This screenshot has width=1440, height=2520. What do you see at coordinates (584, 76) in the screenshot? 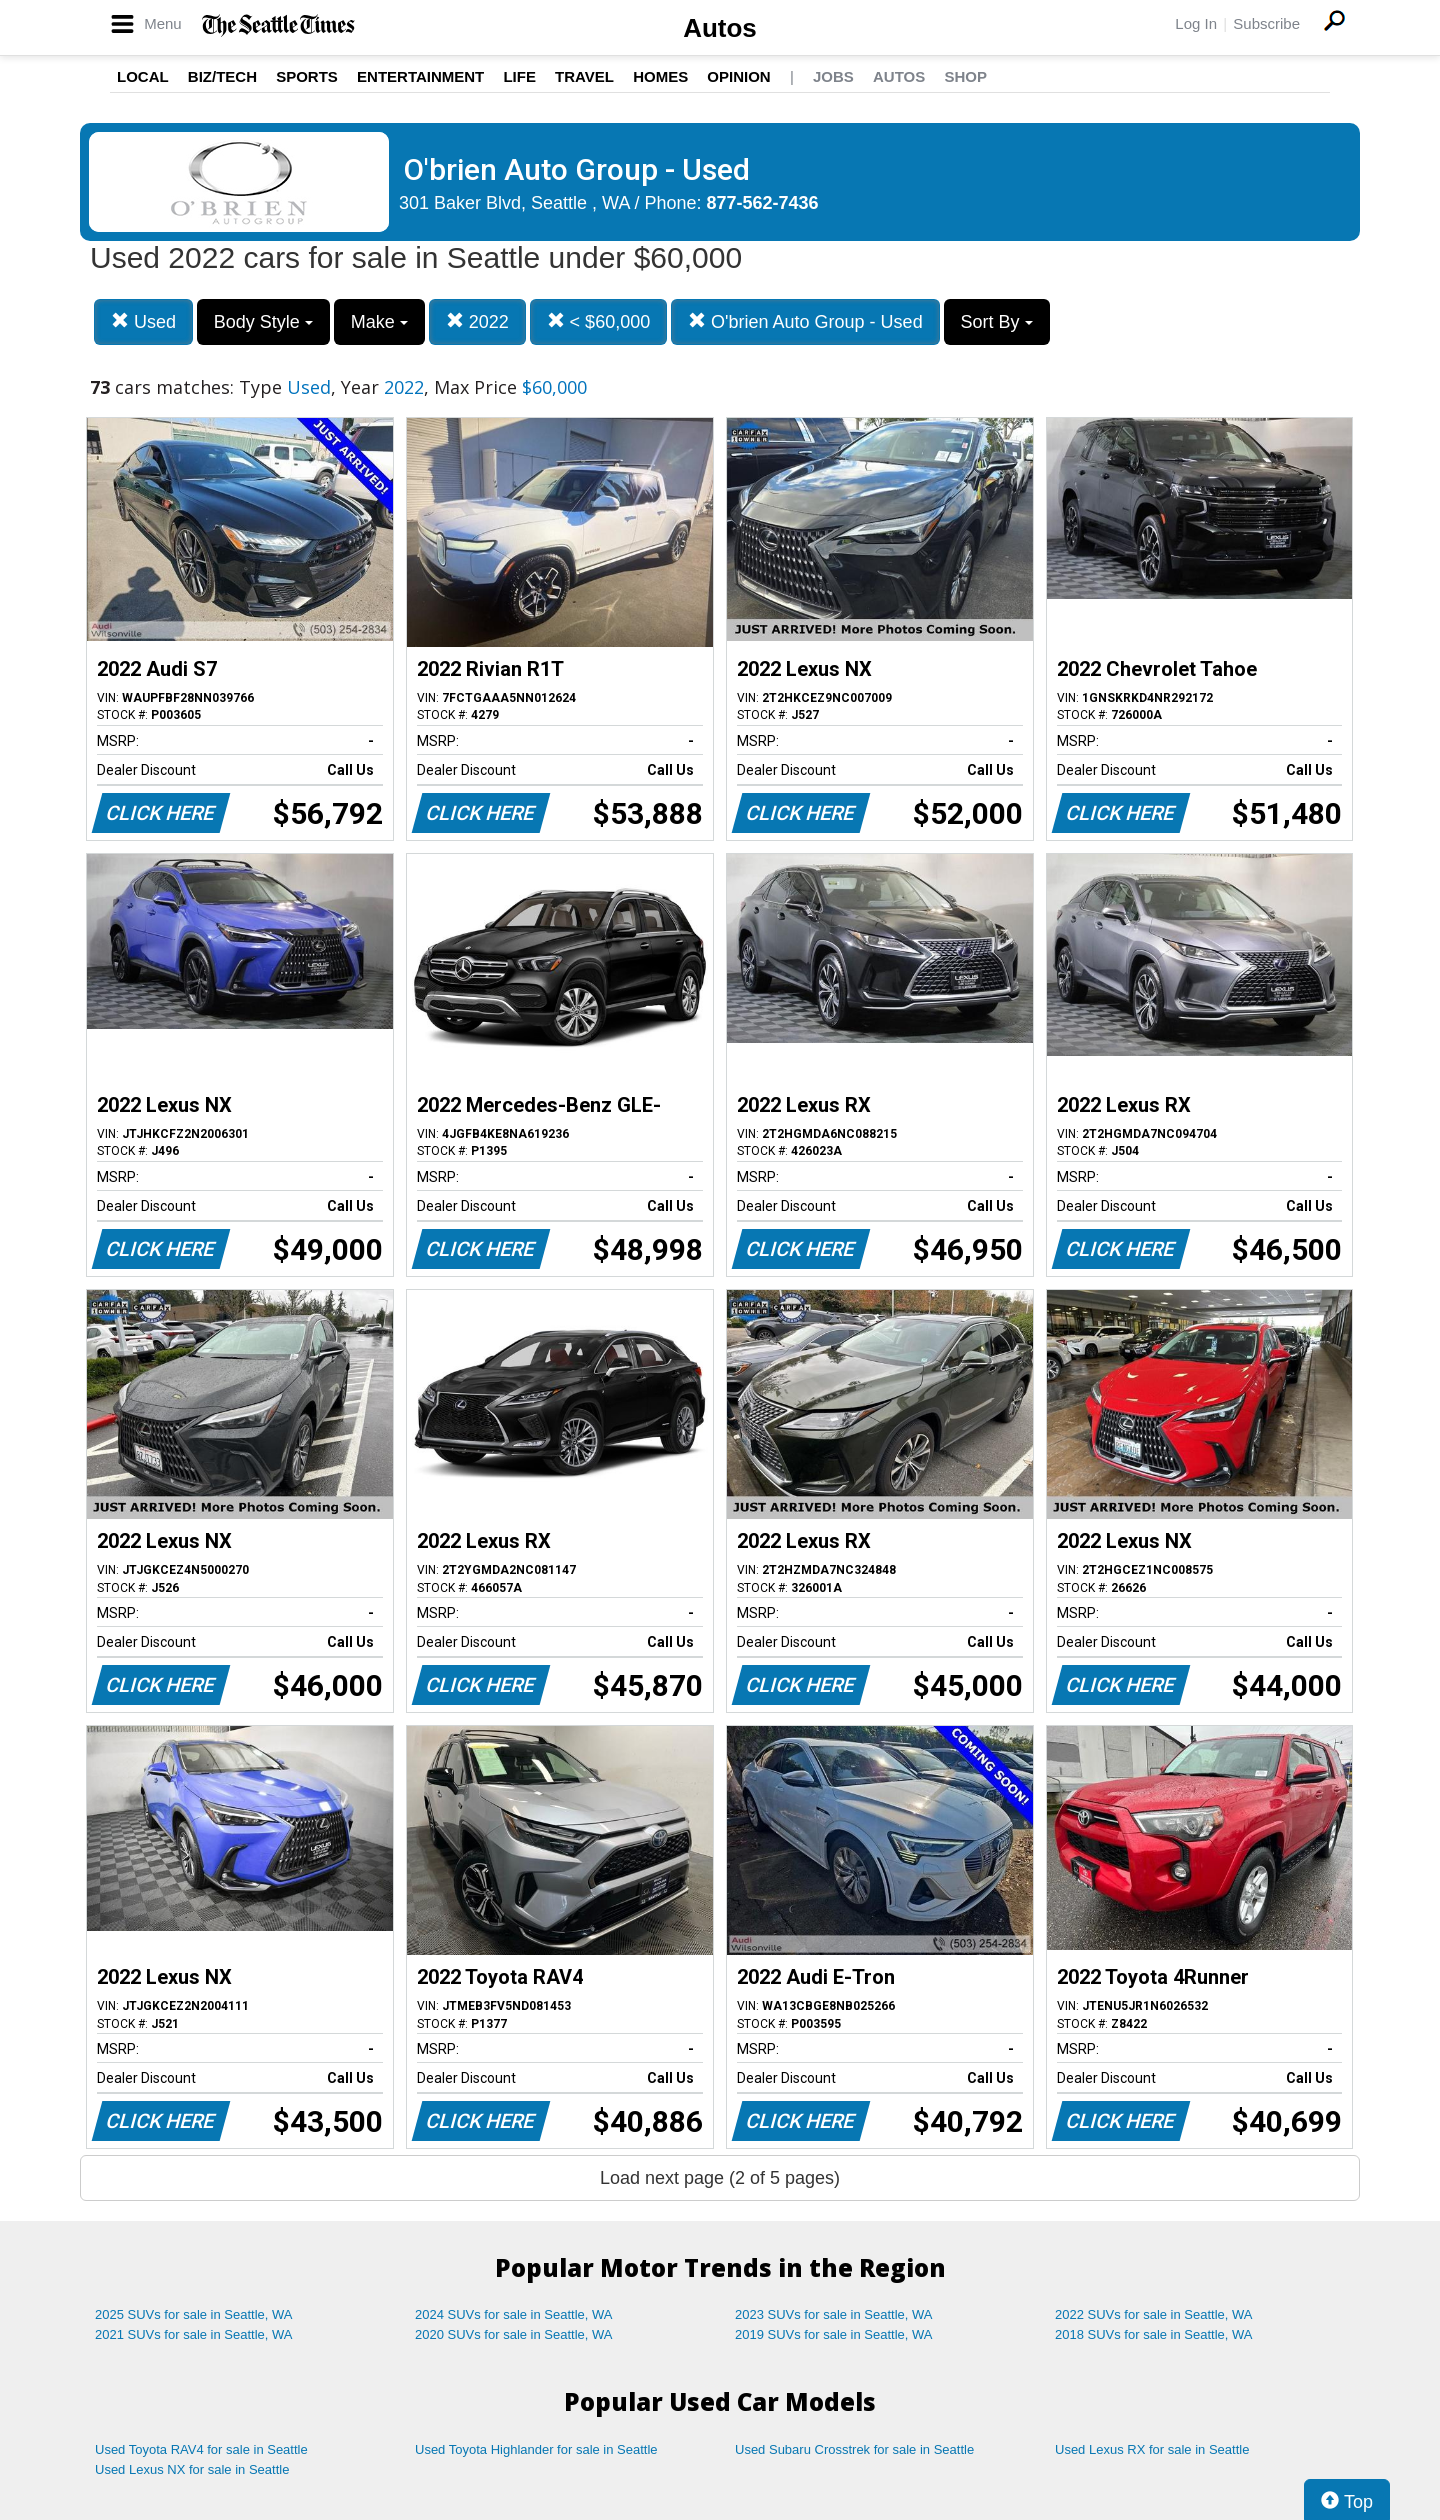
I see `Travel` at bounding box center [584, 76].